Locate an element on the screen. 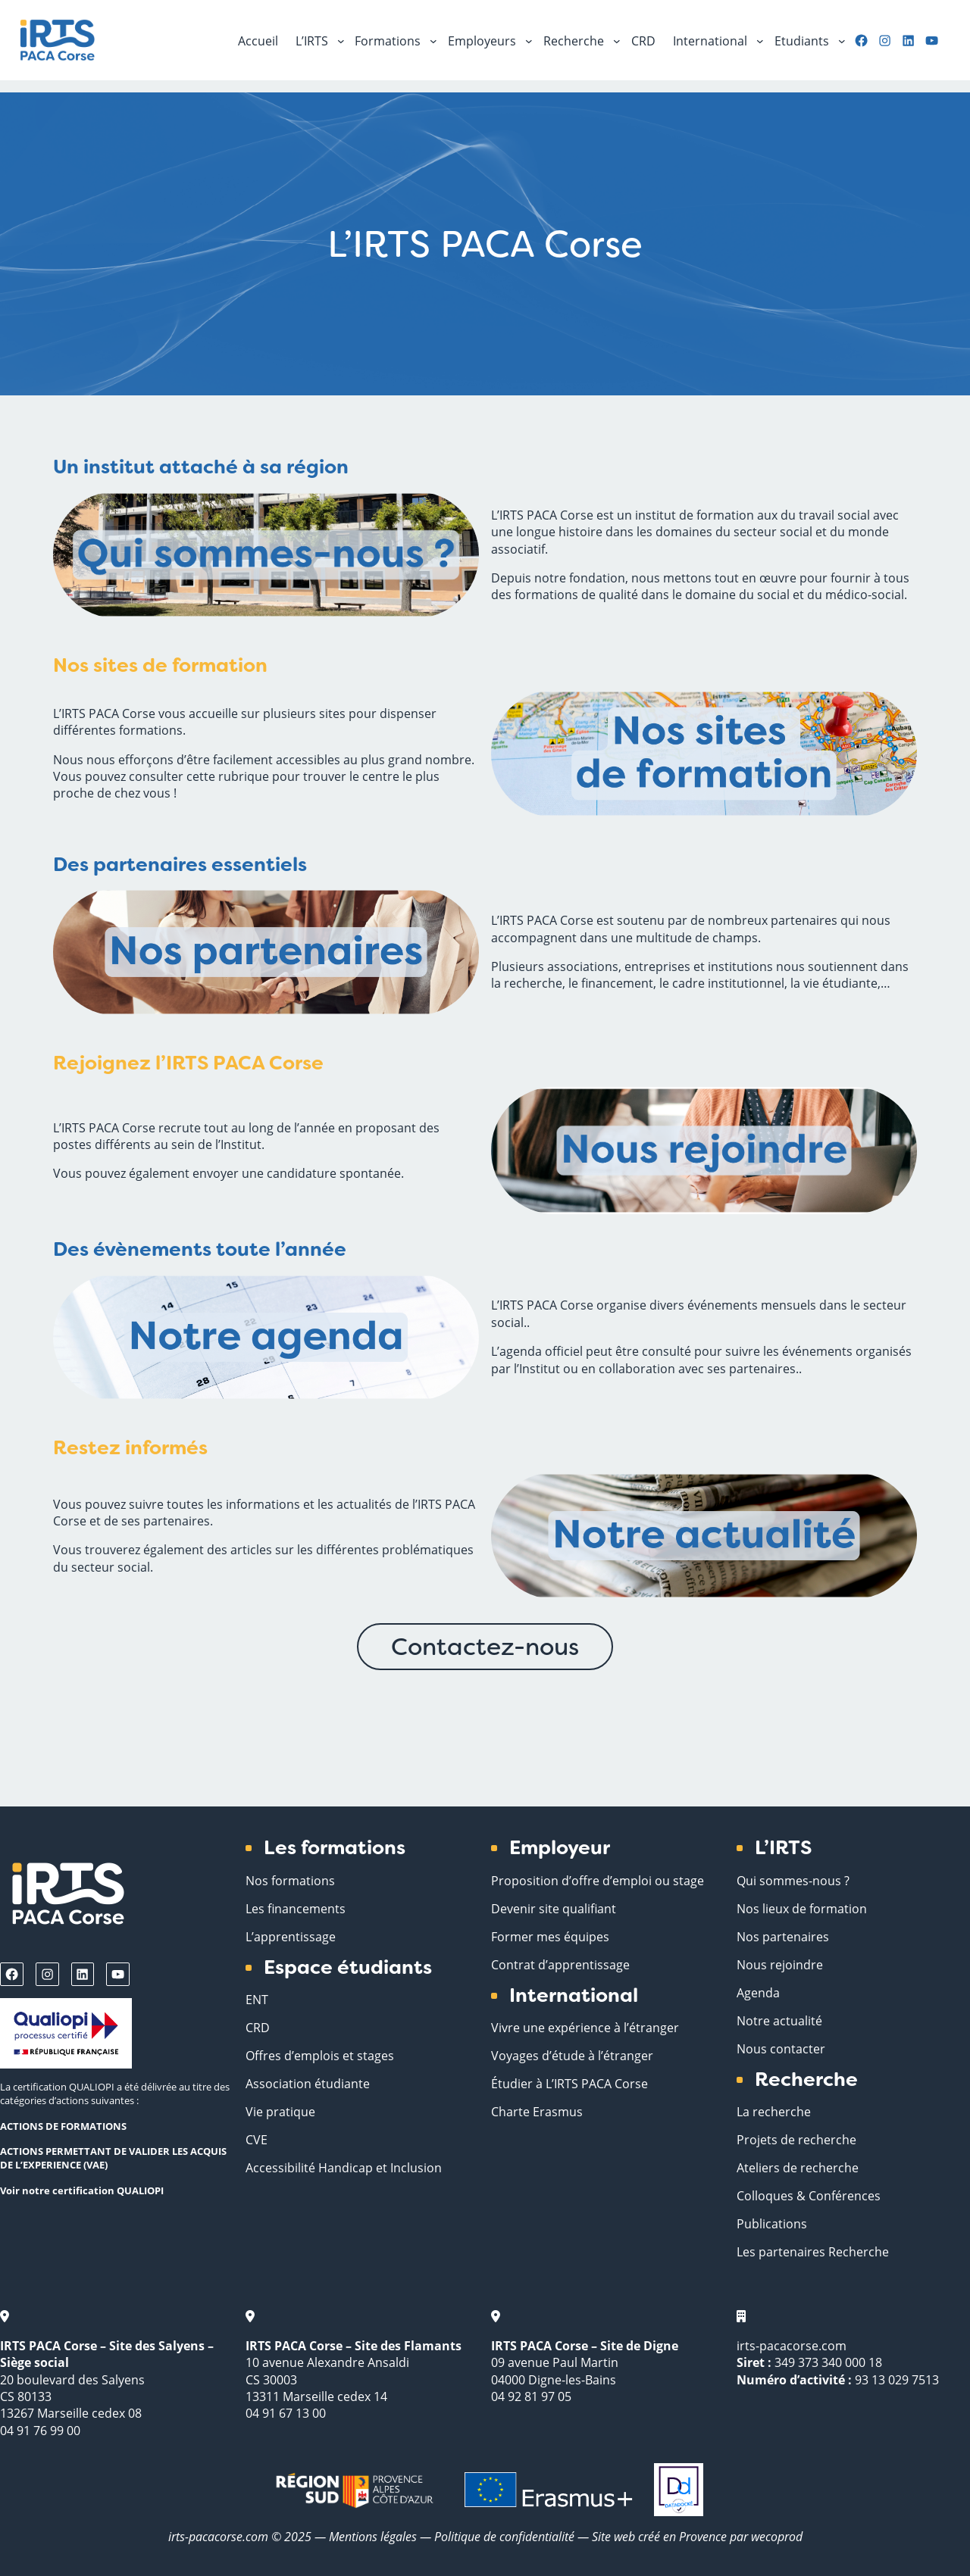 The width and height of the screenshot is (970, 2576). wecoprod is located at coordinates (777, 2536).